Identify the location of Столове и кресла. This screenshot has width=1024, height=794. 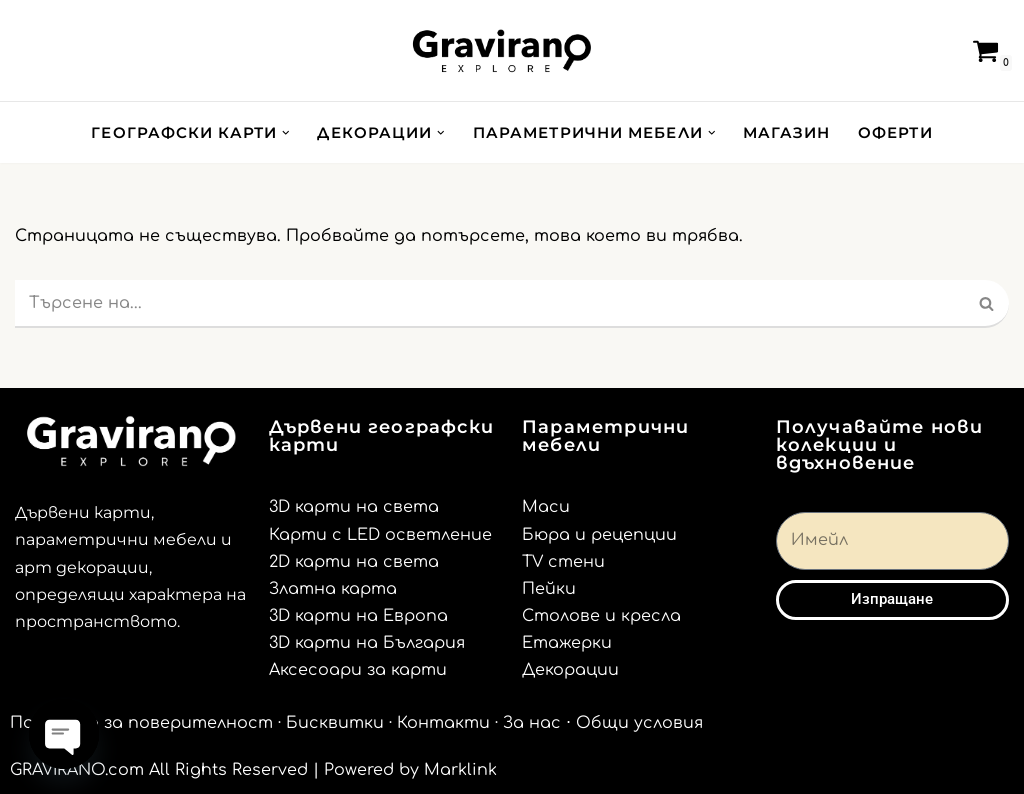
(601, 616).